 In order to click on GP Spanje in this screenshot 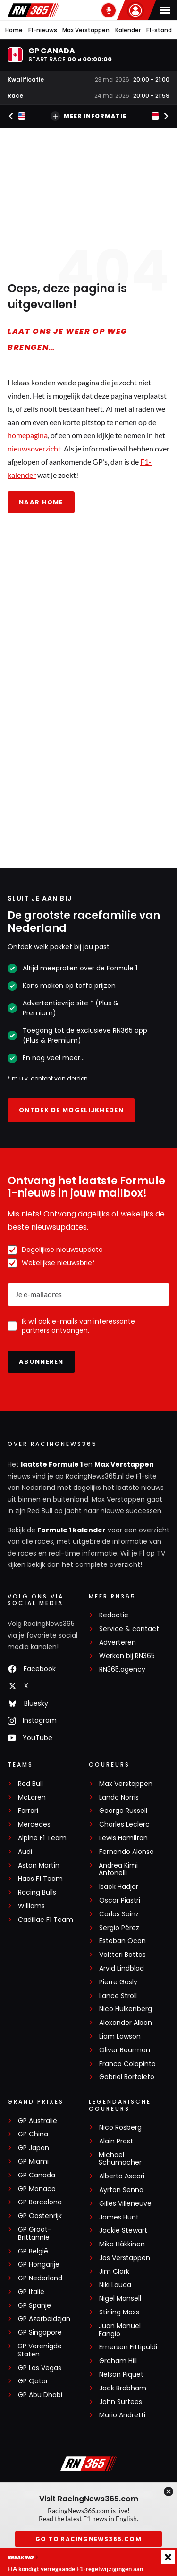, I will do `click(34, 2306)`.